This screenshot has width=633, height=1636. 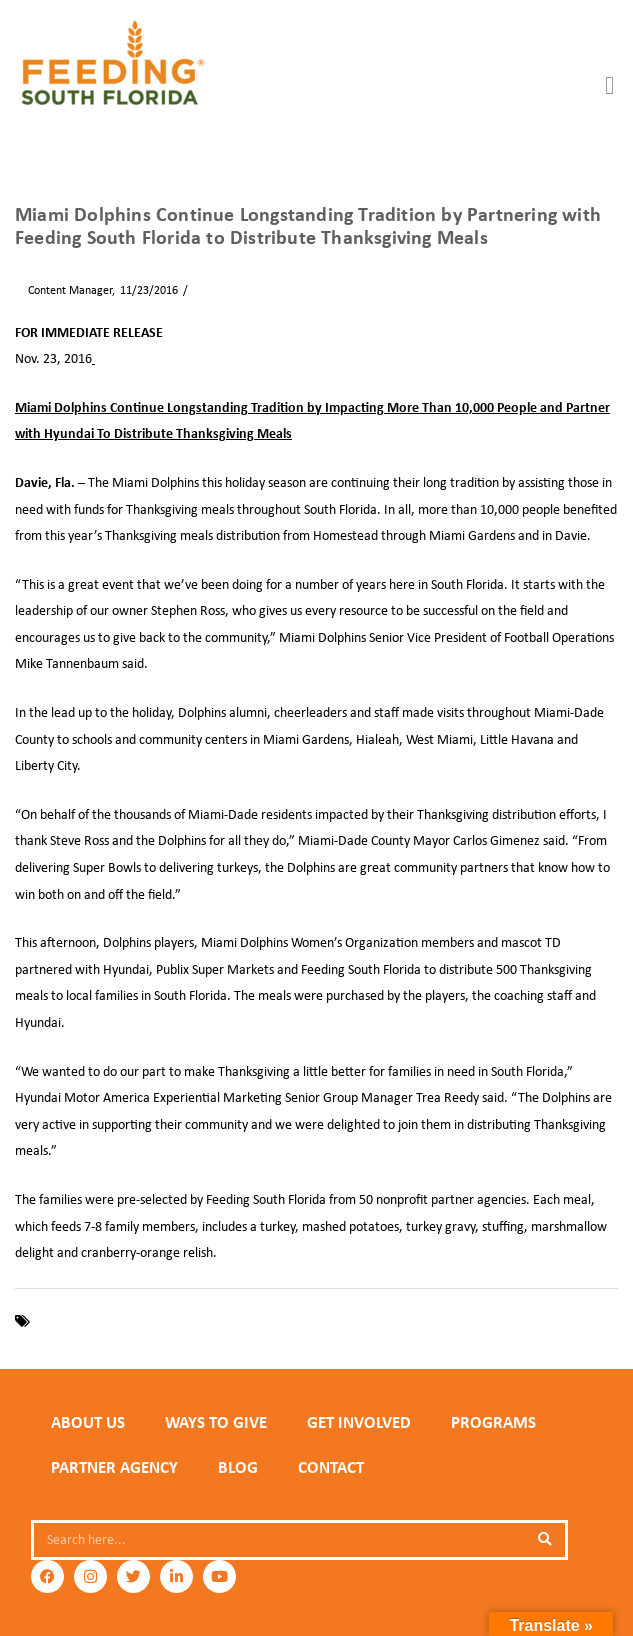 What do you see at coordinates (216, 1422) in the screenshot?
I see `WAYS TO GIVE` at bounding box center [216, 1422].